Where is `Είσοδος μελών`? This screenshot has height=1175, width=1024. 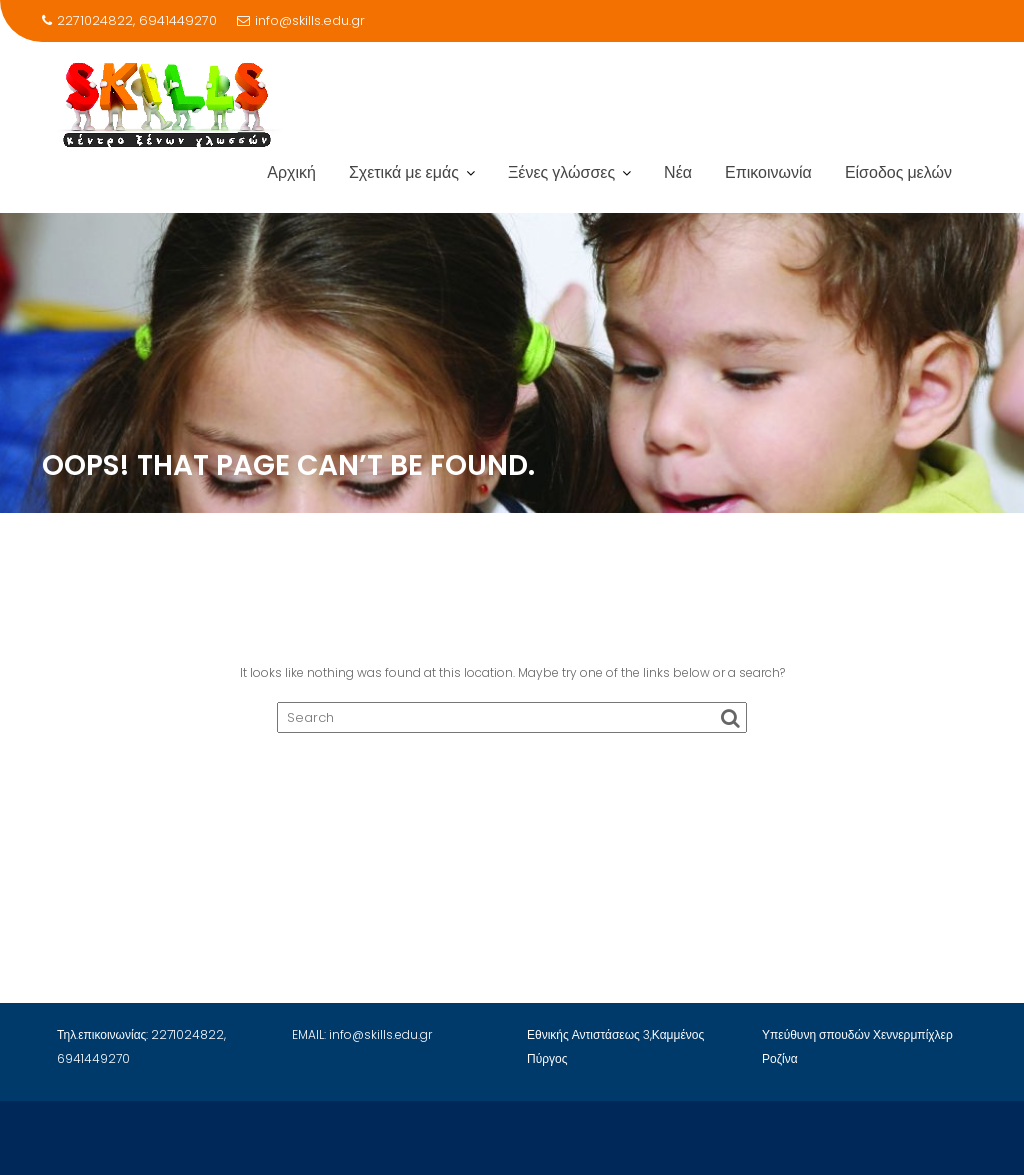 Είσοδος μελών is located at coordinates (898, 172).